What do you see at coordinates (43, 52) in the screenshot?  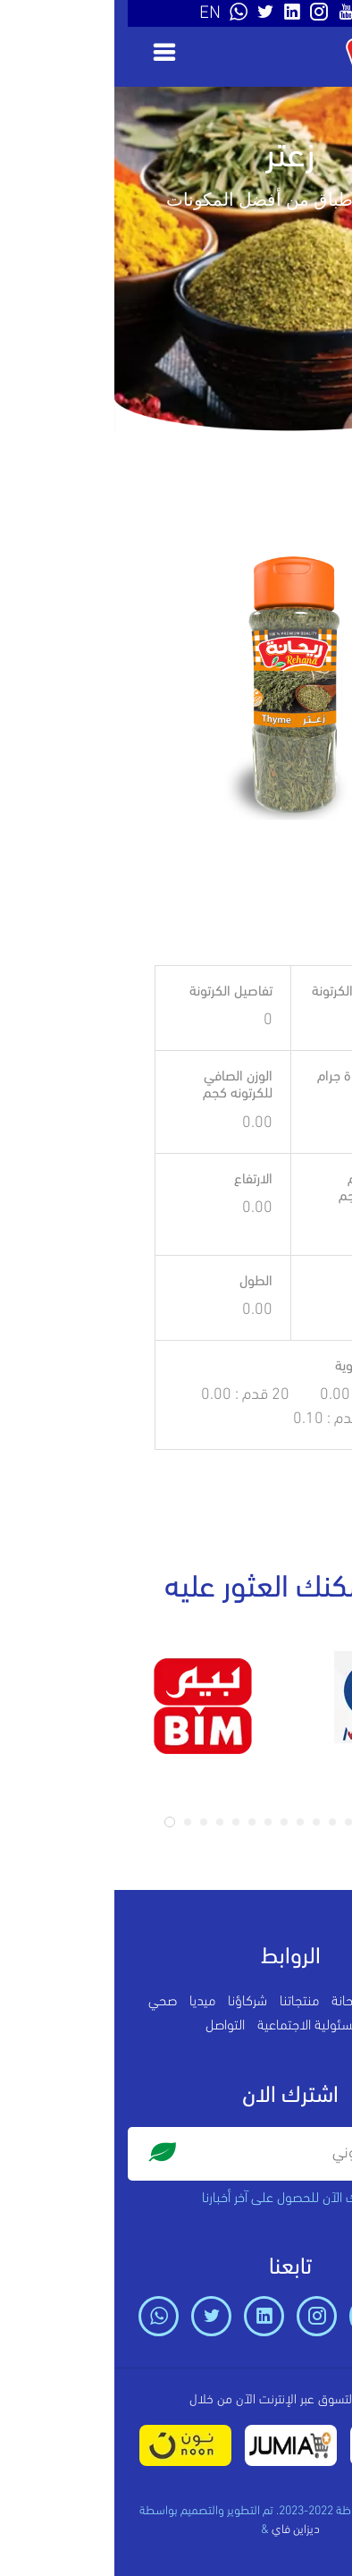 I see `[Toggle navigation]` at bounding box center [43, 52].